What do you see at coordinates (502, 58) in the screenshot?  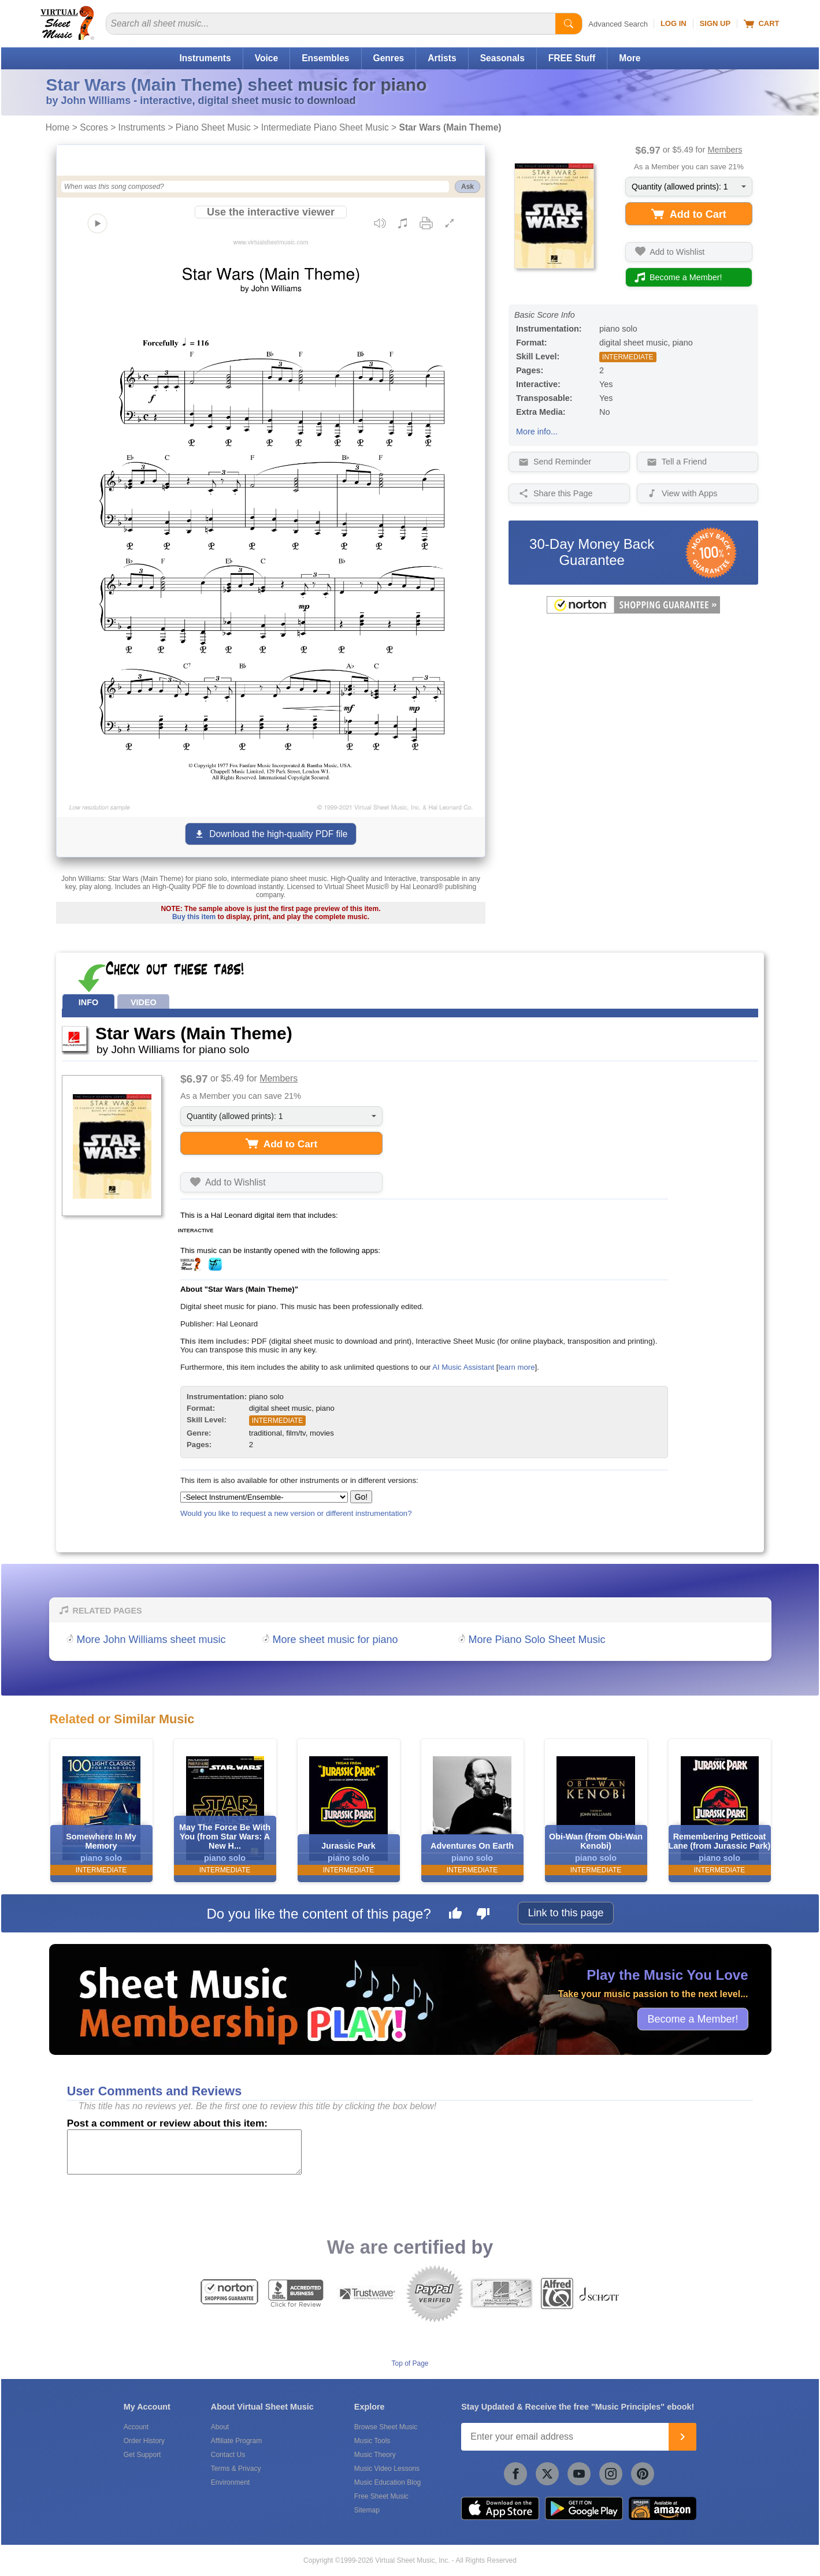 I see `Seasonals` at bounding box center [502, 58].